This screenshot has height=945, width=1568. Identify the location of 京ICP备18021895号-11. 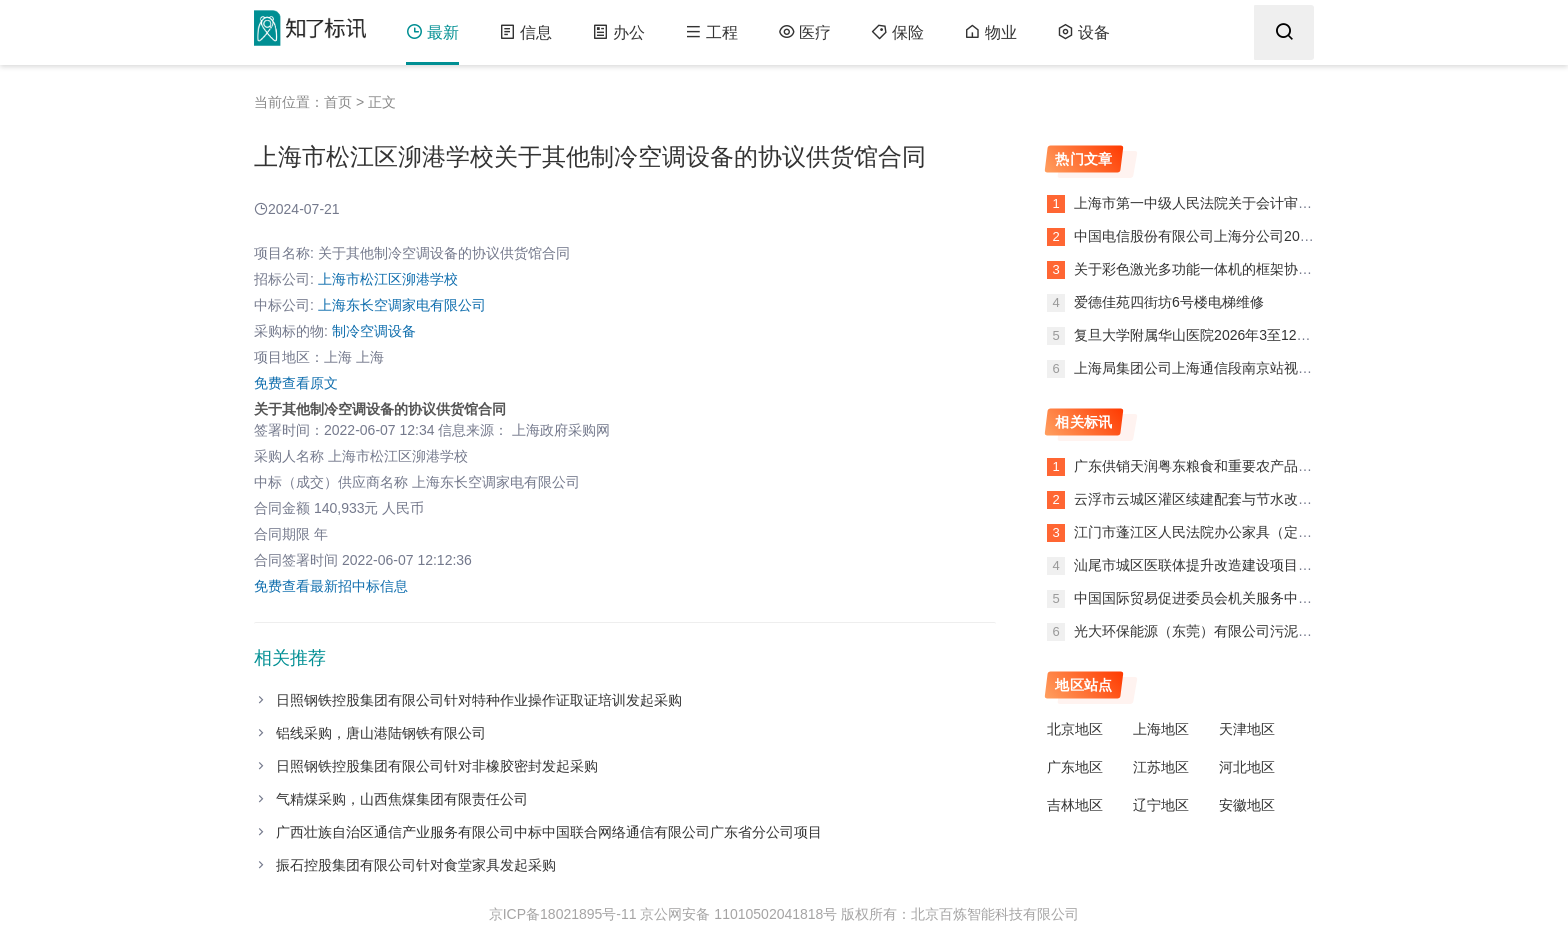
(563, 914).